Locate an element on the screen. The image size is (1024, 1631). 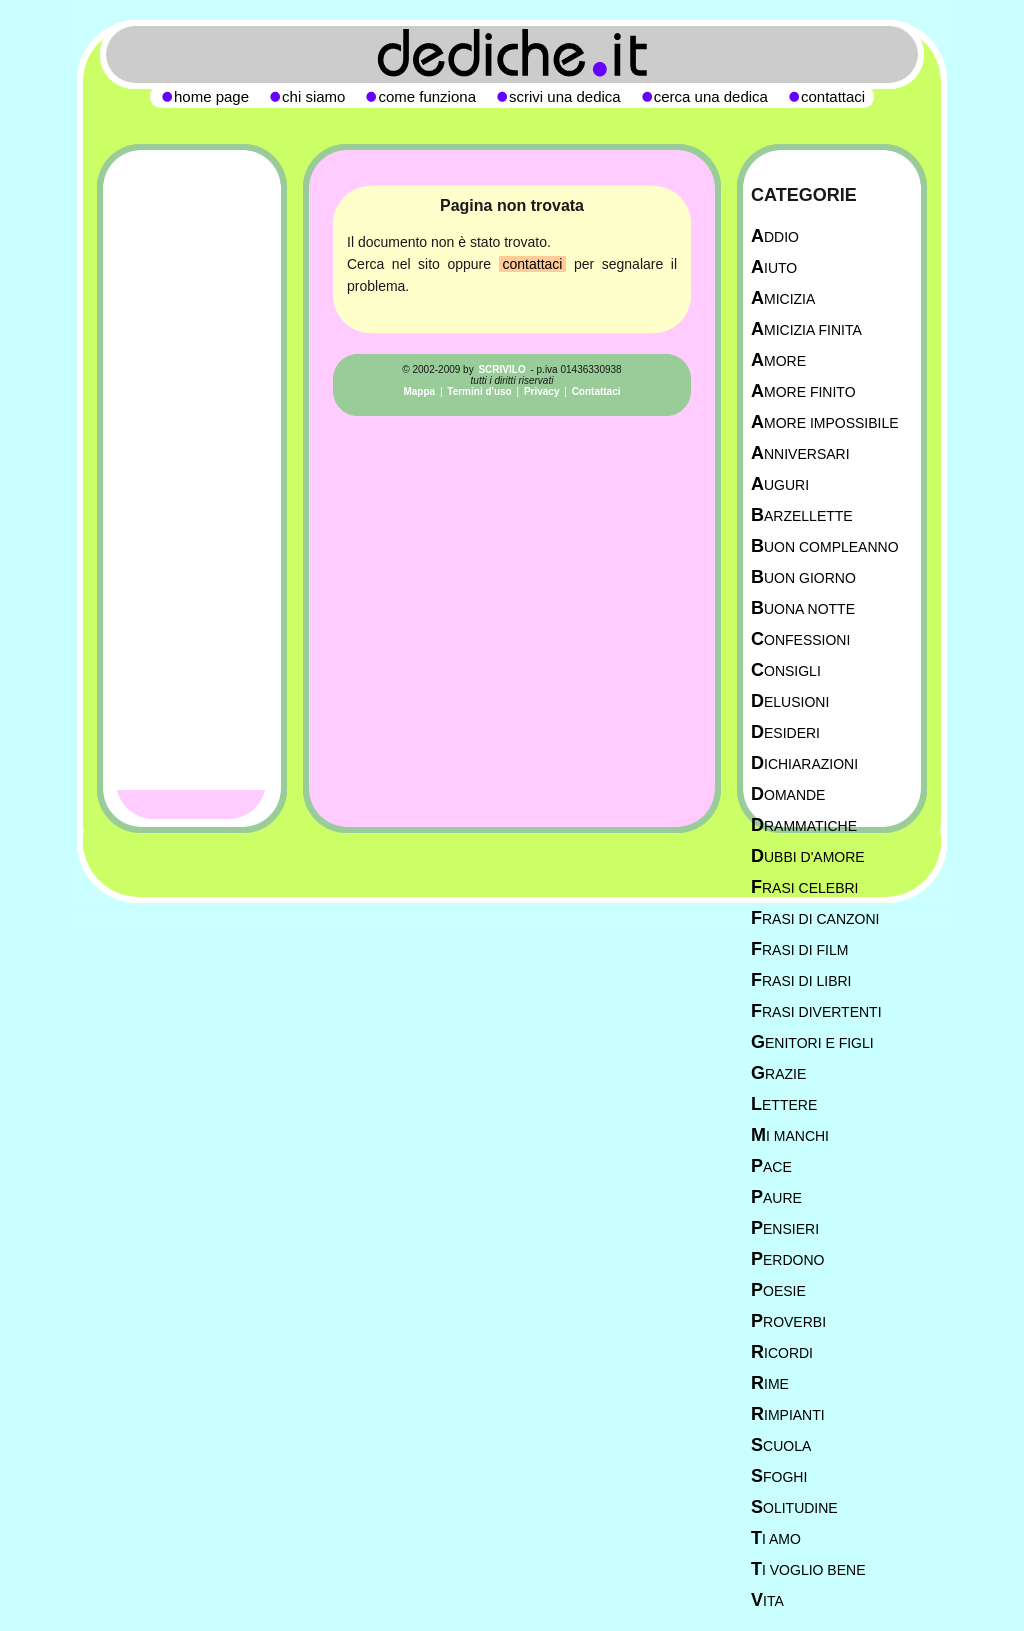
Poesie is located at coordinates (778, 1290).